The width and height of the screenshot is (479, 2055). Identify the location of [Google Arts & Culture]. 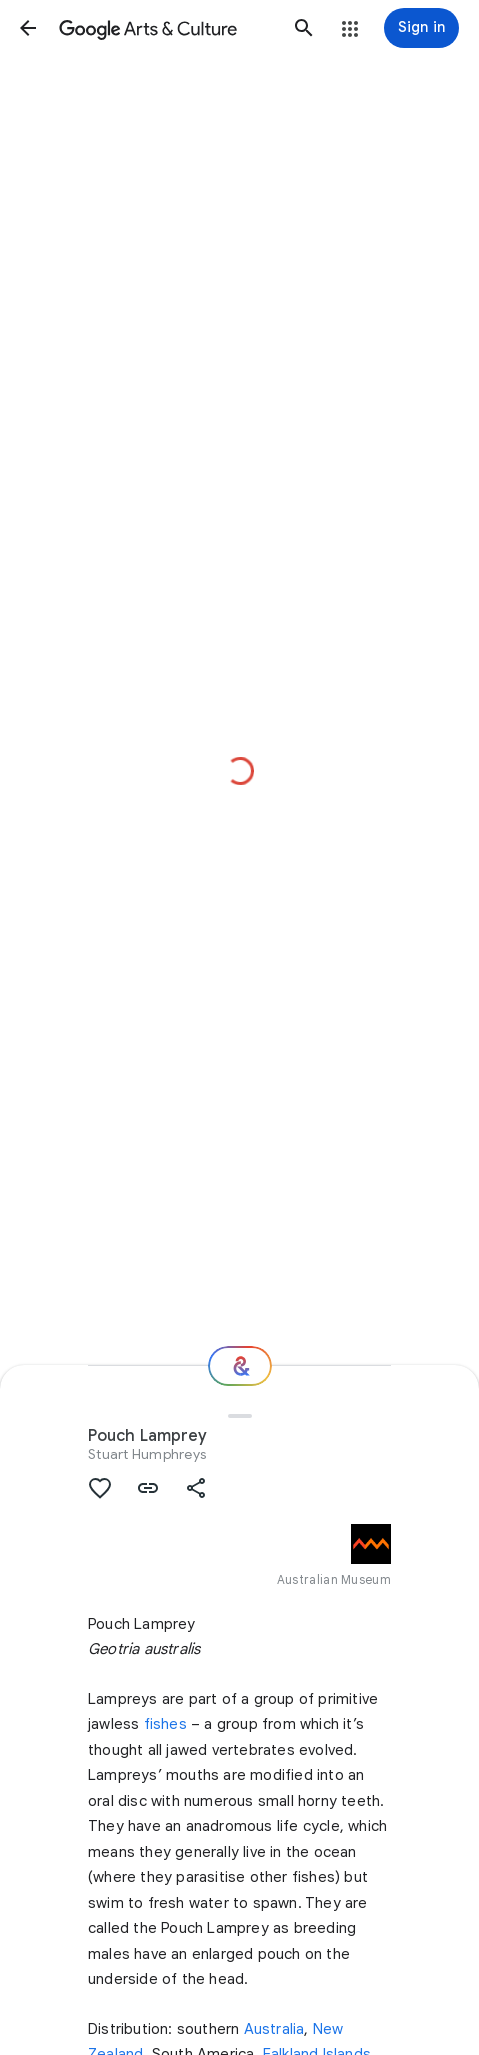
(166, 28).